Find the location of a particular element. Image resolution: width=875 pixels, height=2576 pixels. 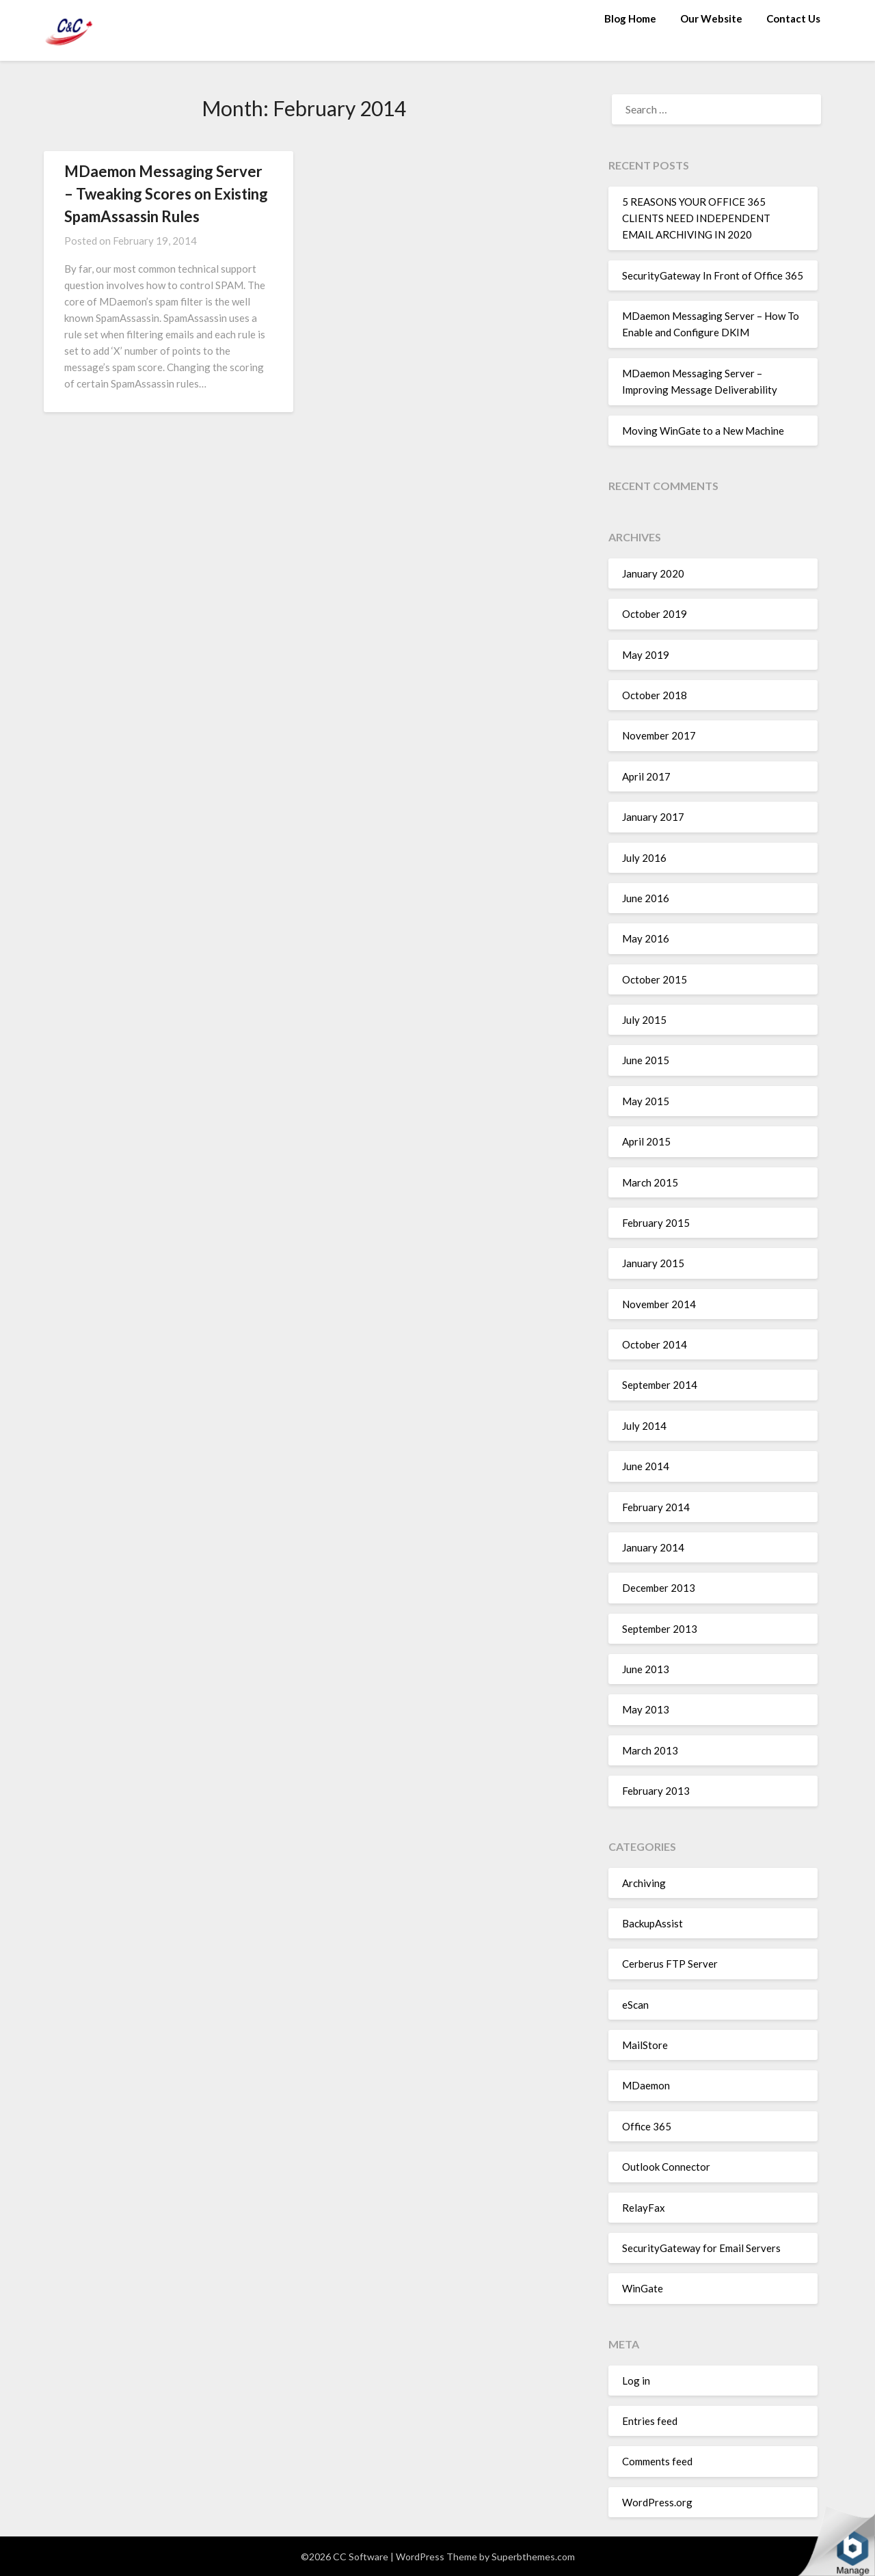

Cerberus FTP Server is located at coordinates (670, 1963).